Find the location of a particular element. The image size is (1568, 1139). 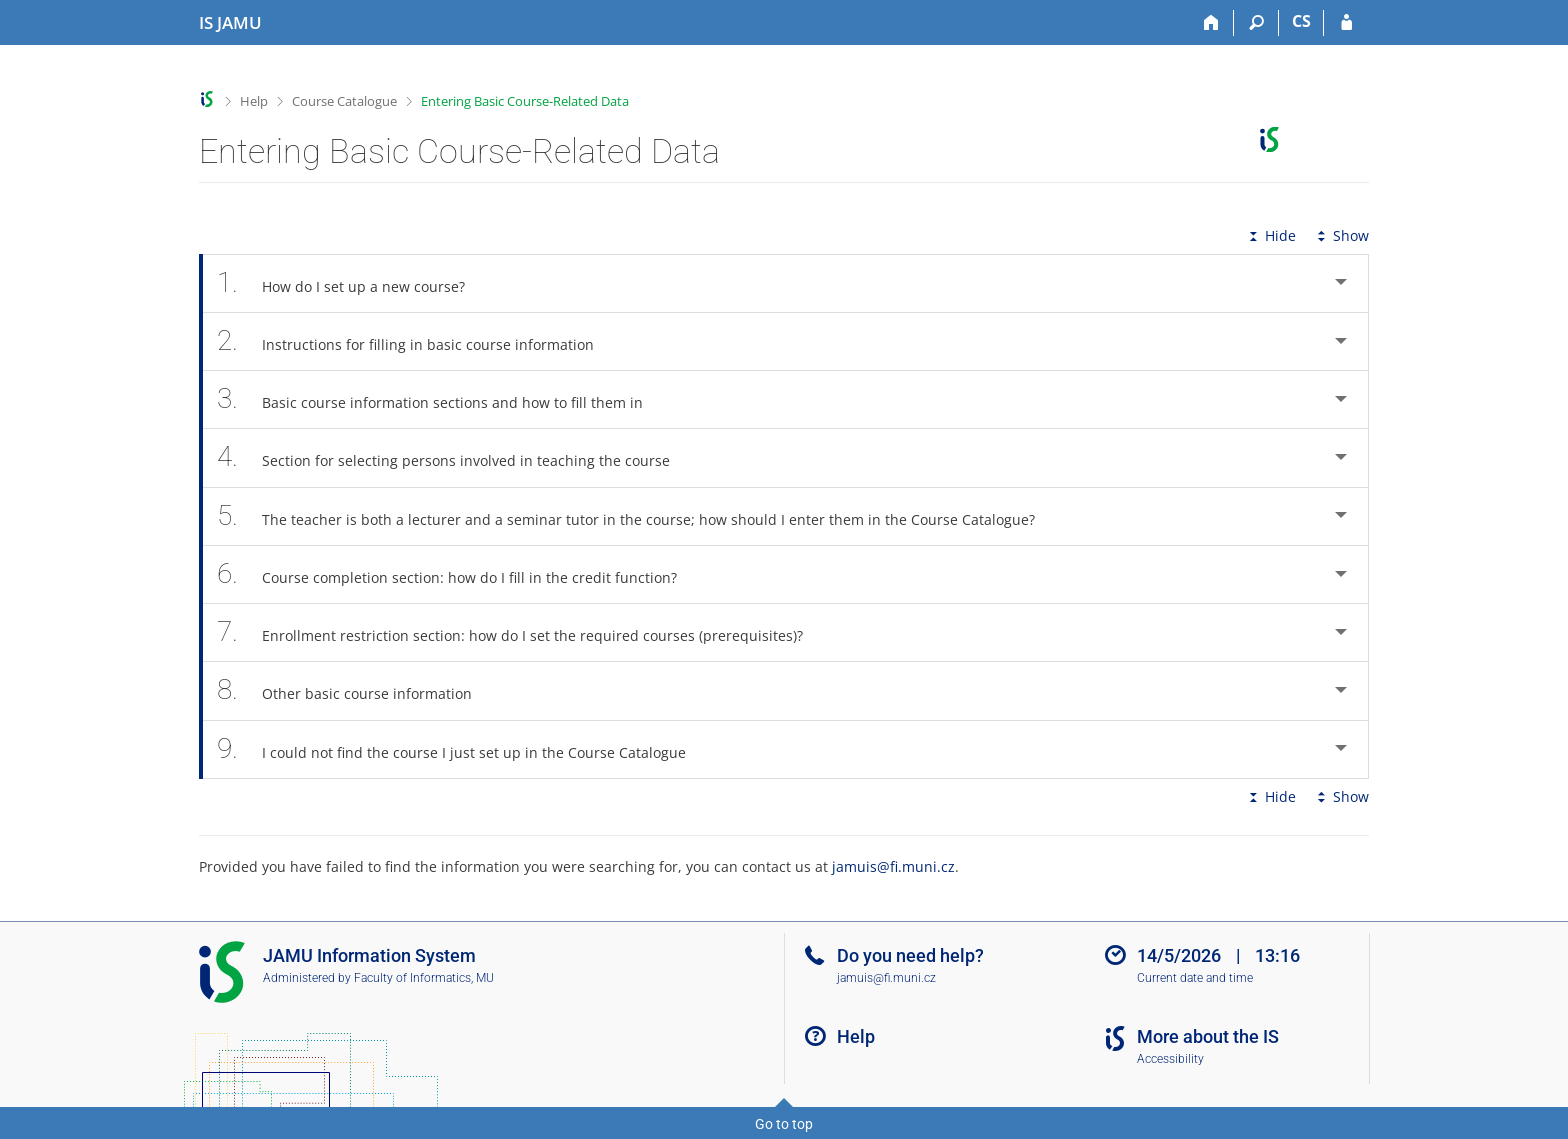

CS [Přepnout do češtiny] is located at coordinates (1301, 21).